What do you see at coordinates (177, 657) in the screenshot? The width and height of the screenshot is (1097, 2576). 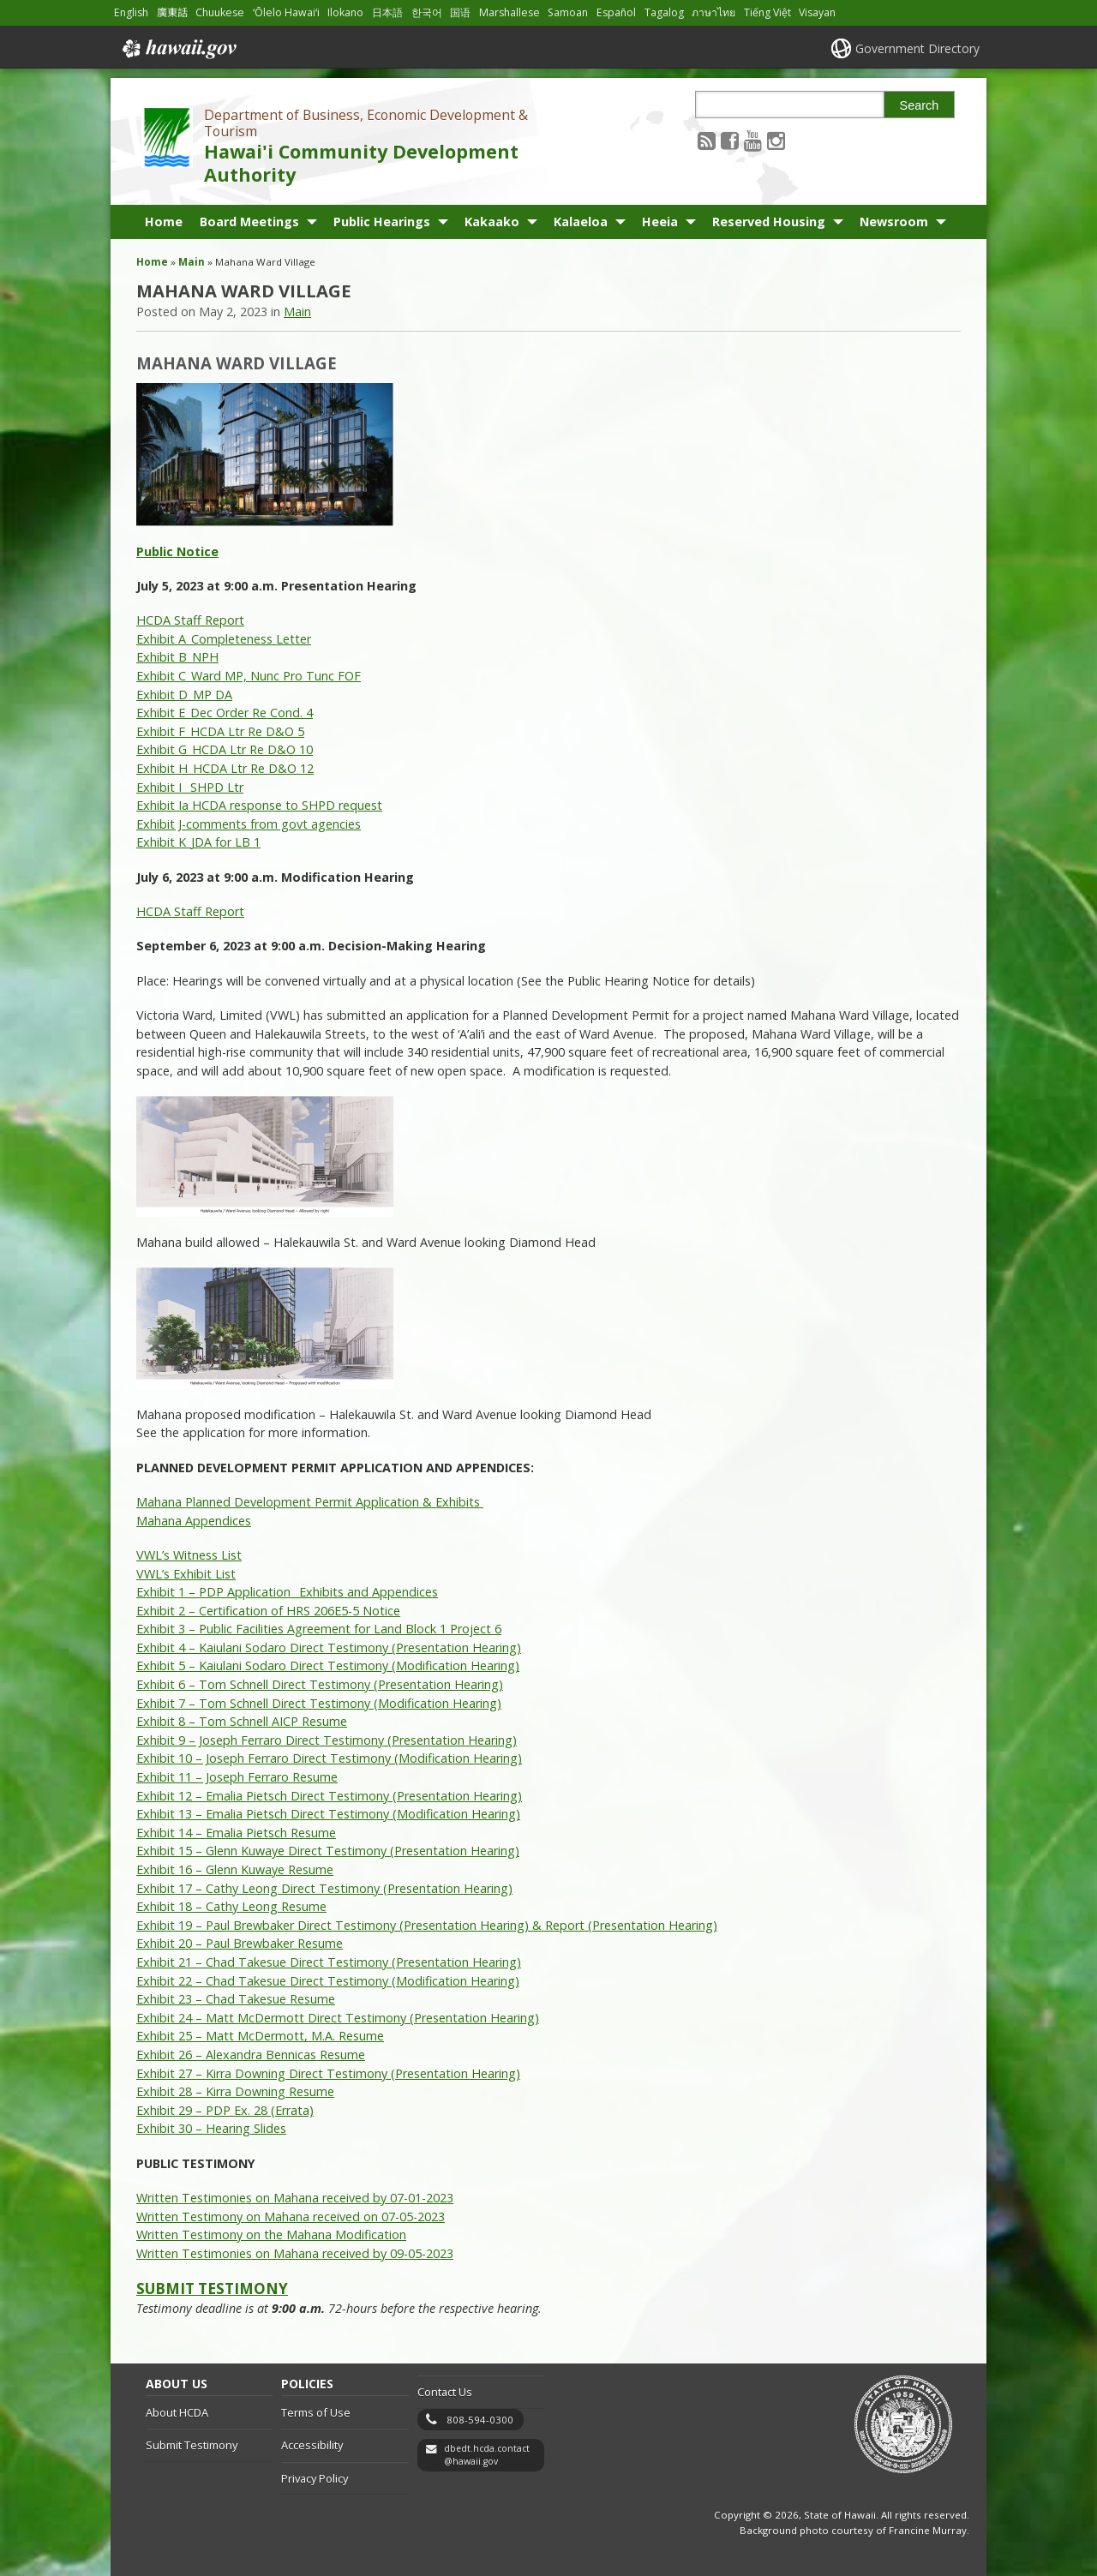 I see `Exhibit B_NPH` at bounding box center [177, 657].